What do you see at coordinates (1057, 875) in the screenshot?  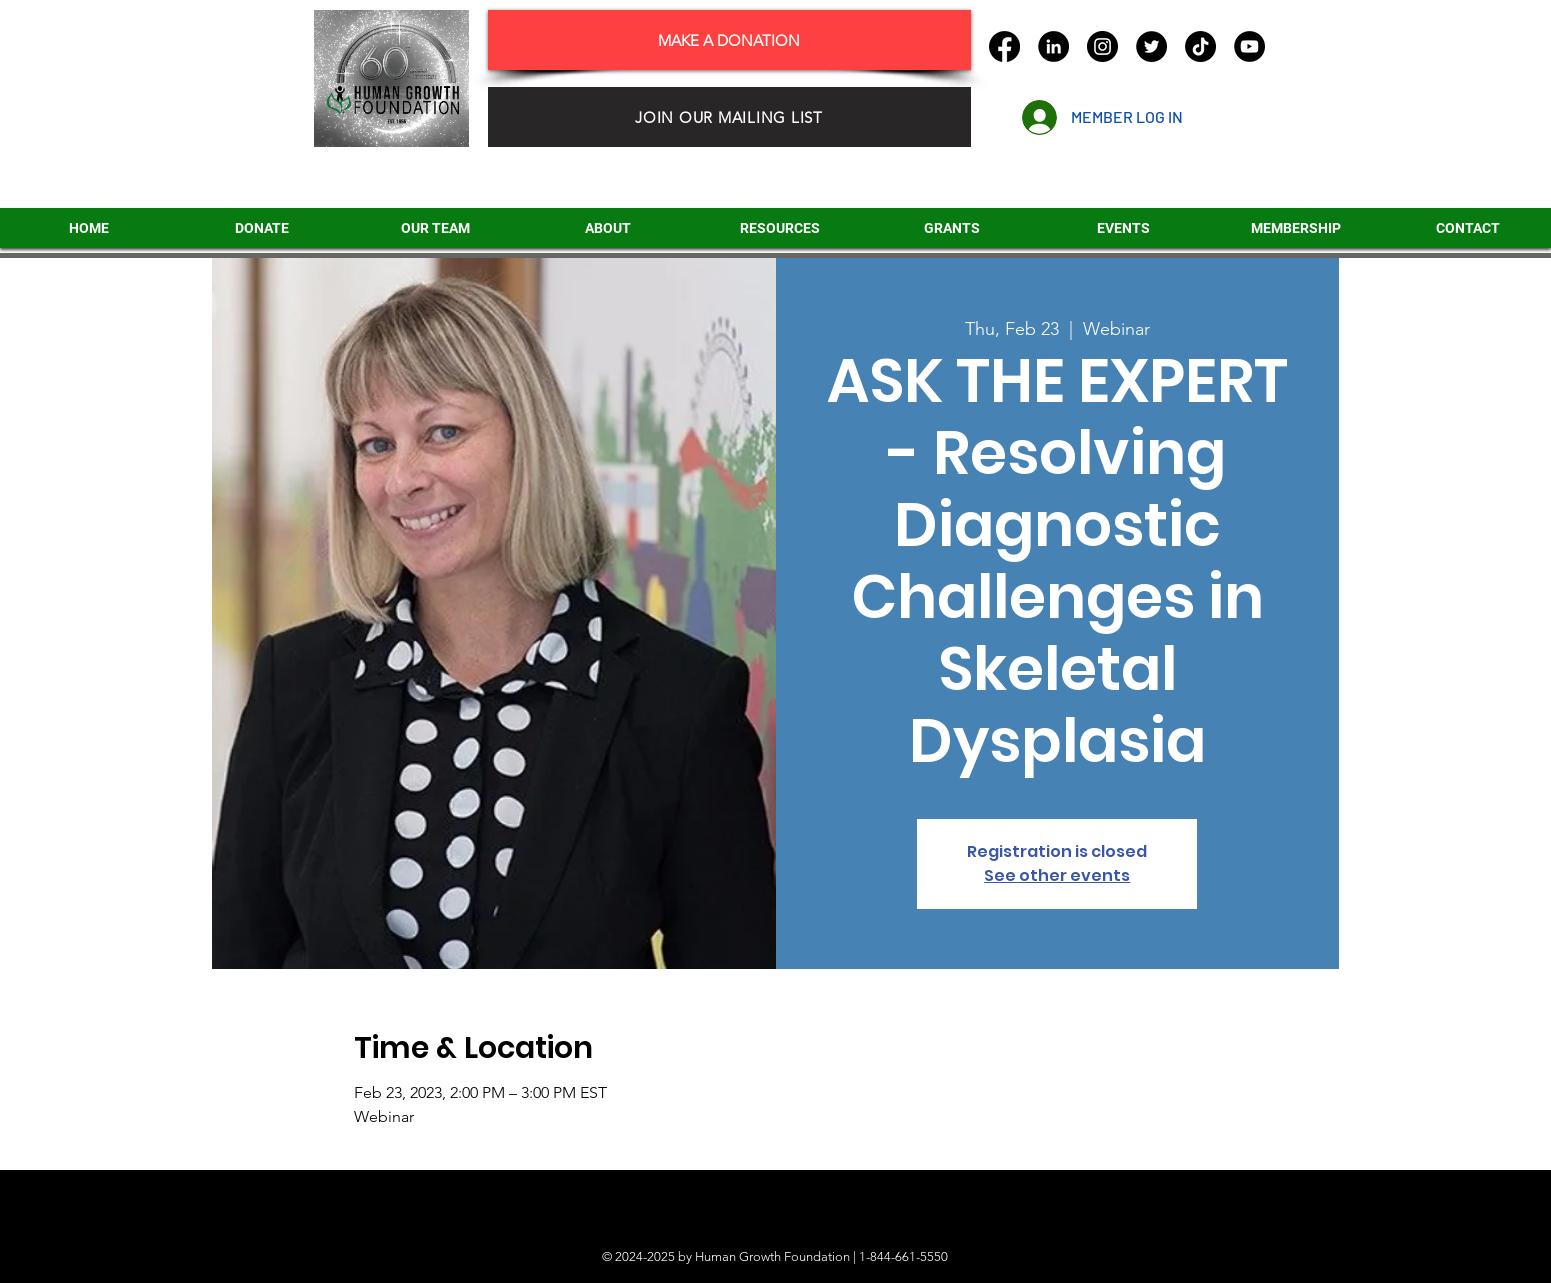 I see `See other events` at bounding box center [1057, 875].